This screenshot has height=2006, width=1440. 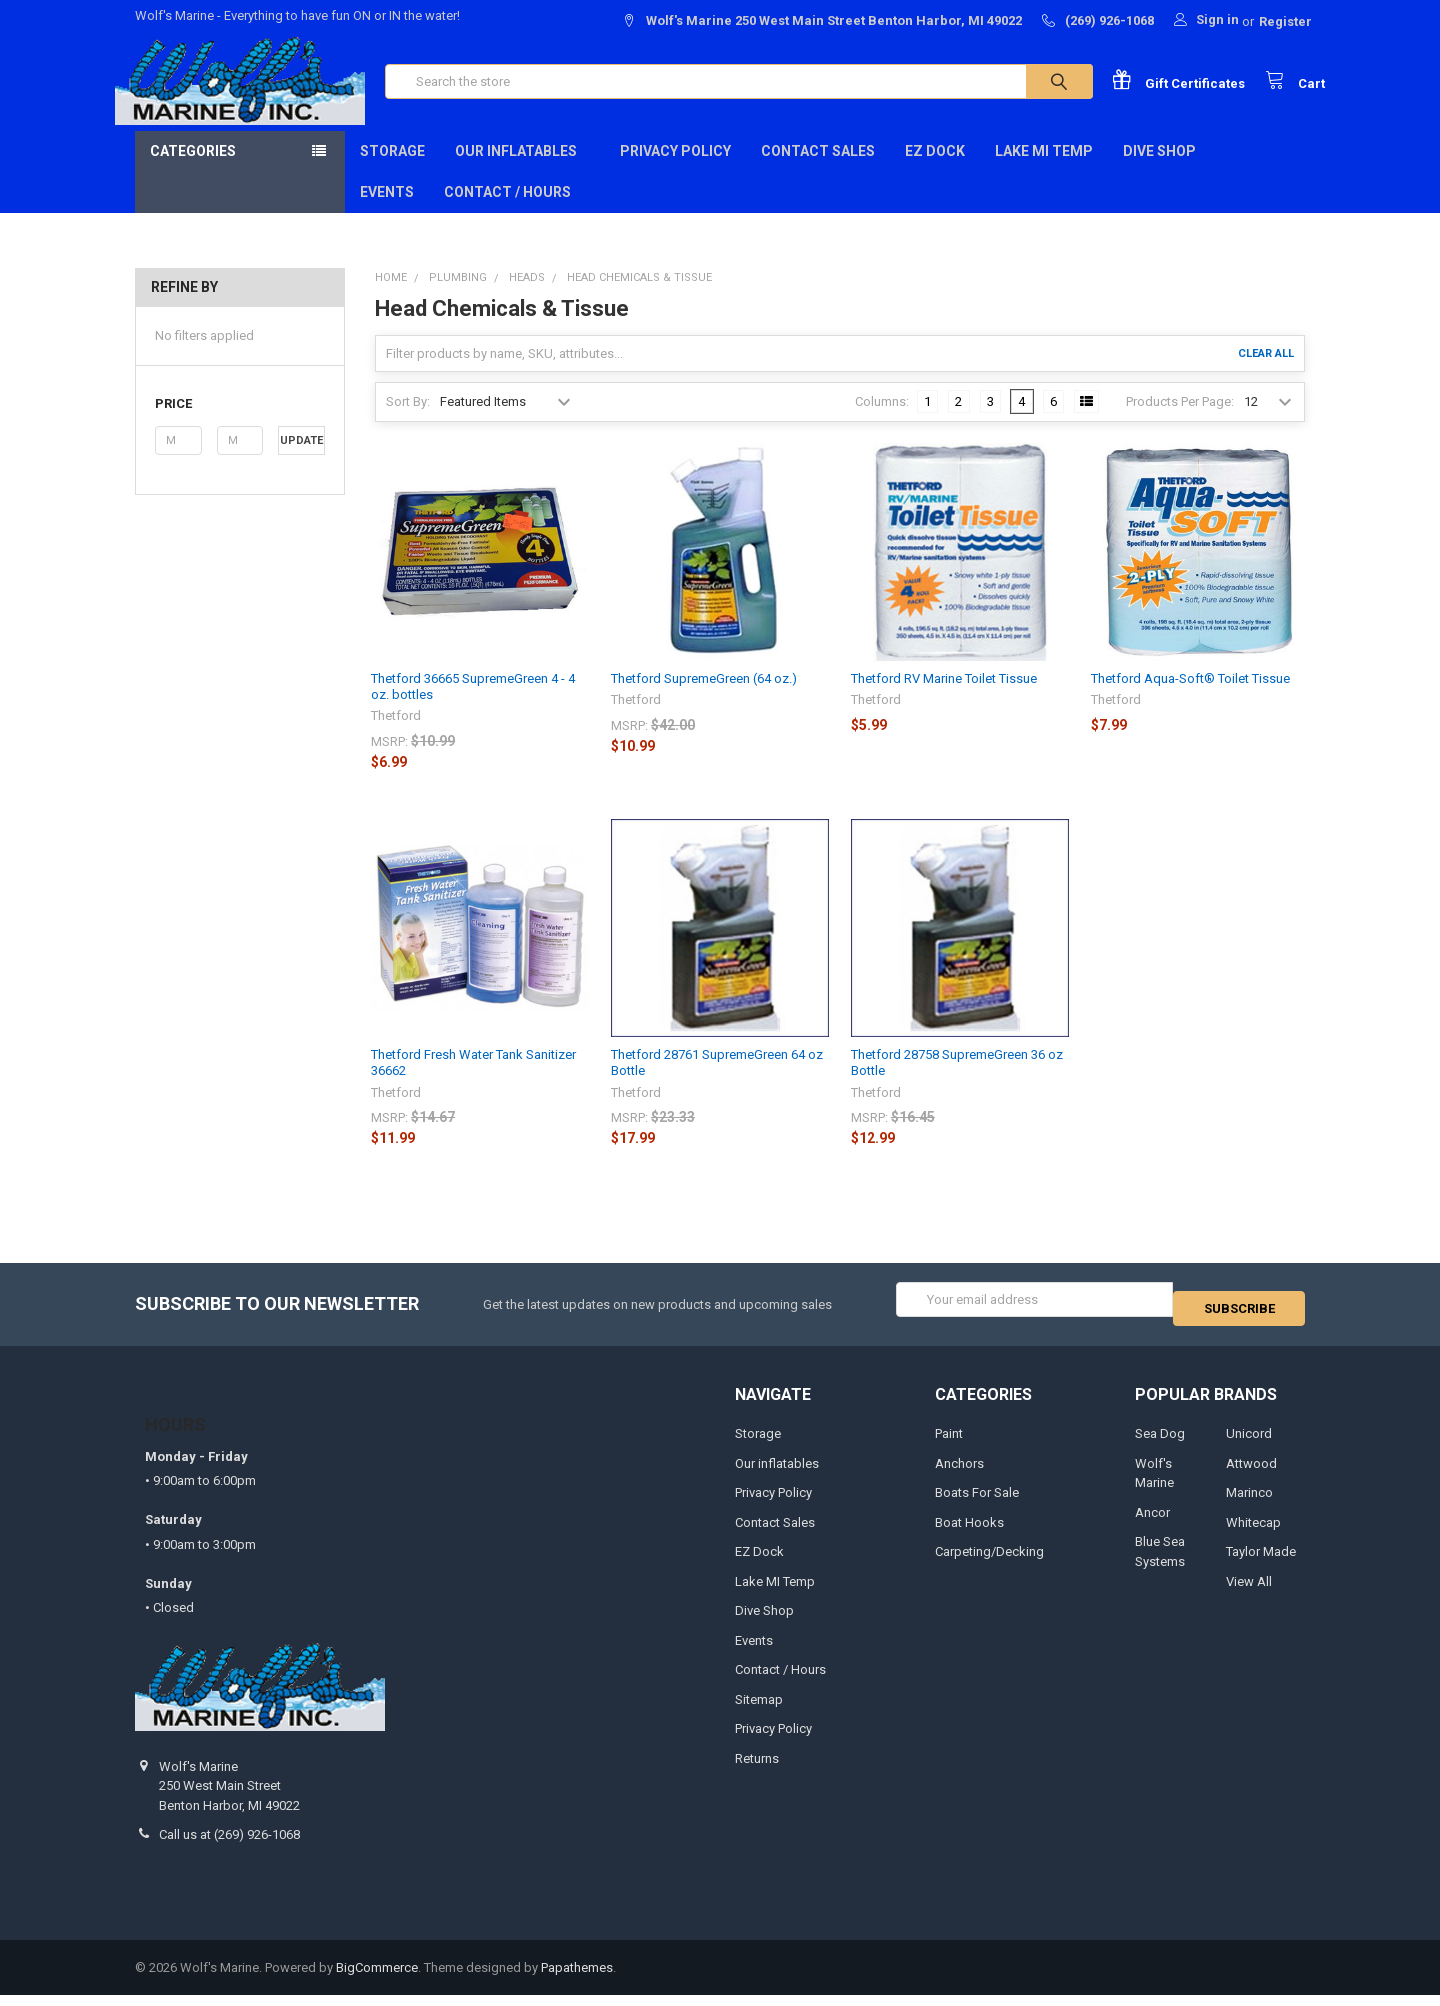 What do you see at coordinates (301, 460) in the screenshot?
I see `Update` at bounding box center [301, 460].